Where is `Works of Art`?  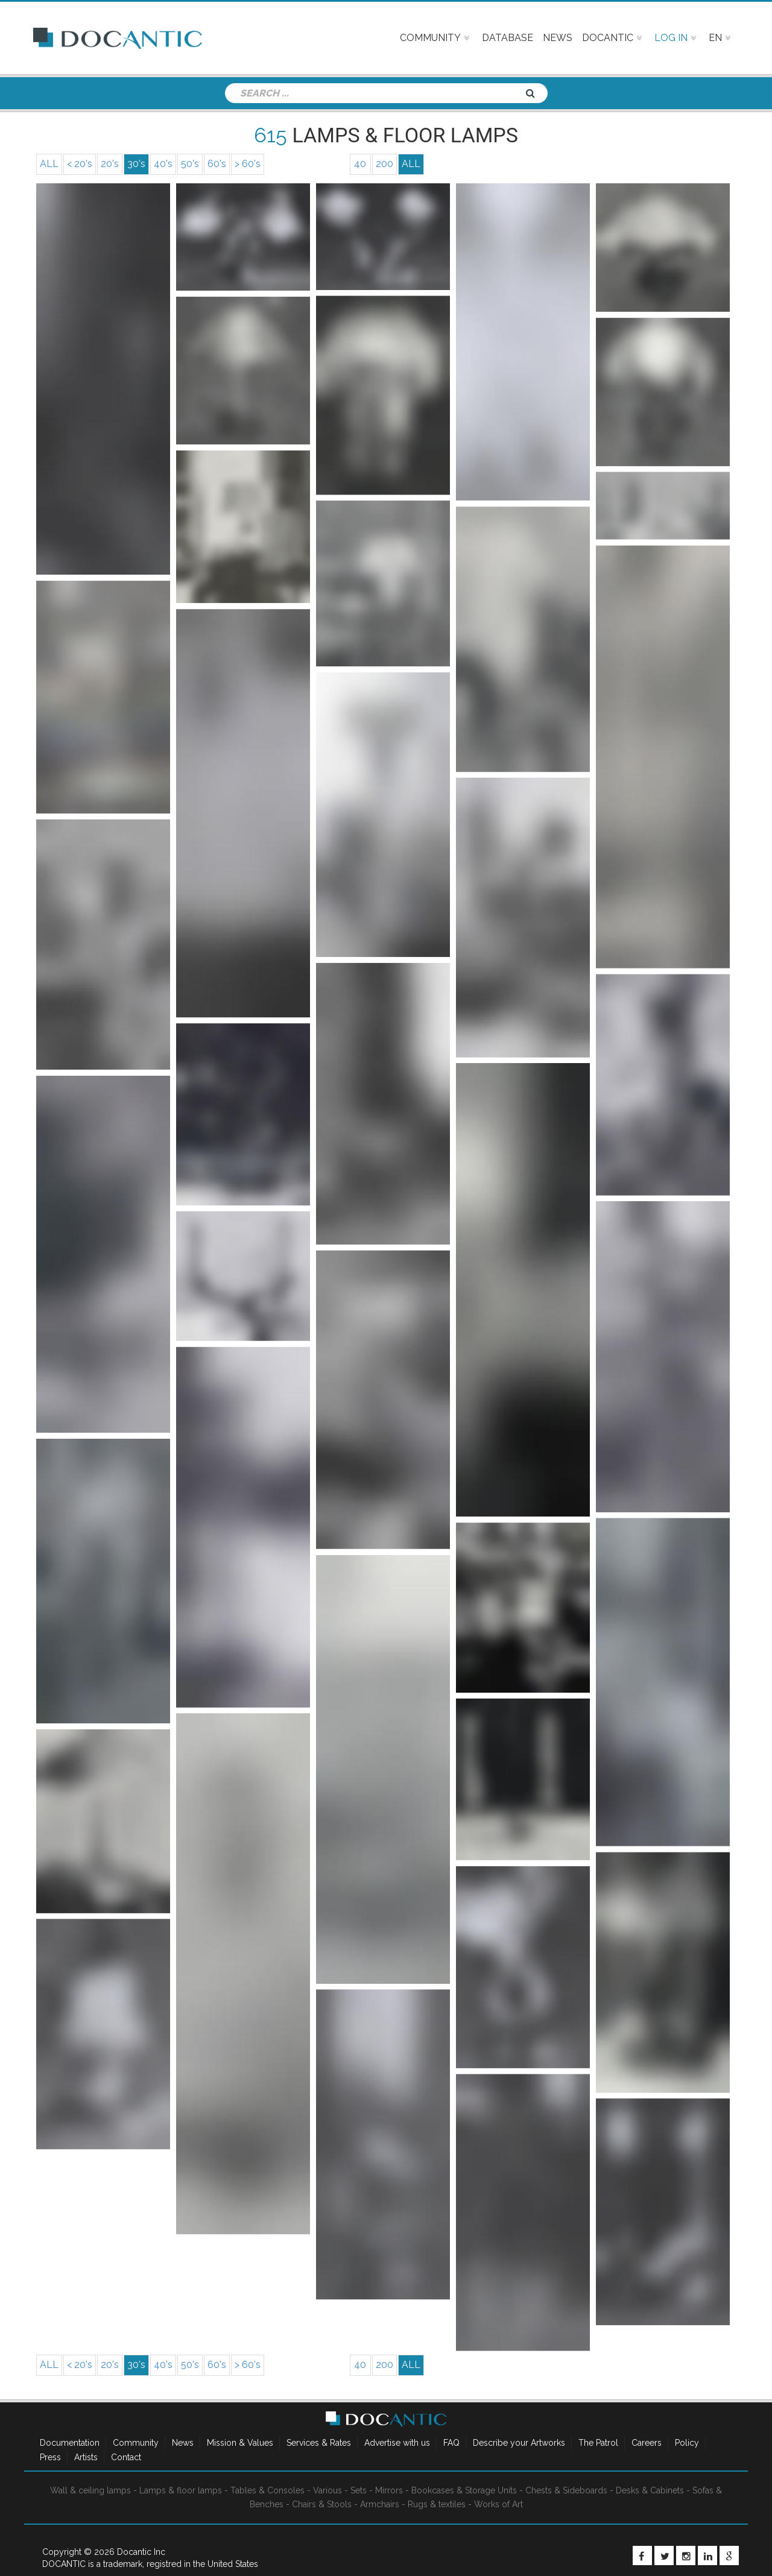 Works of Art is located at coordinates (498, 2504).